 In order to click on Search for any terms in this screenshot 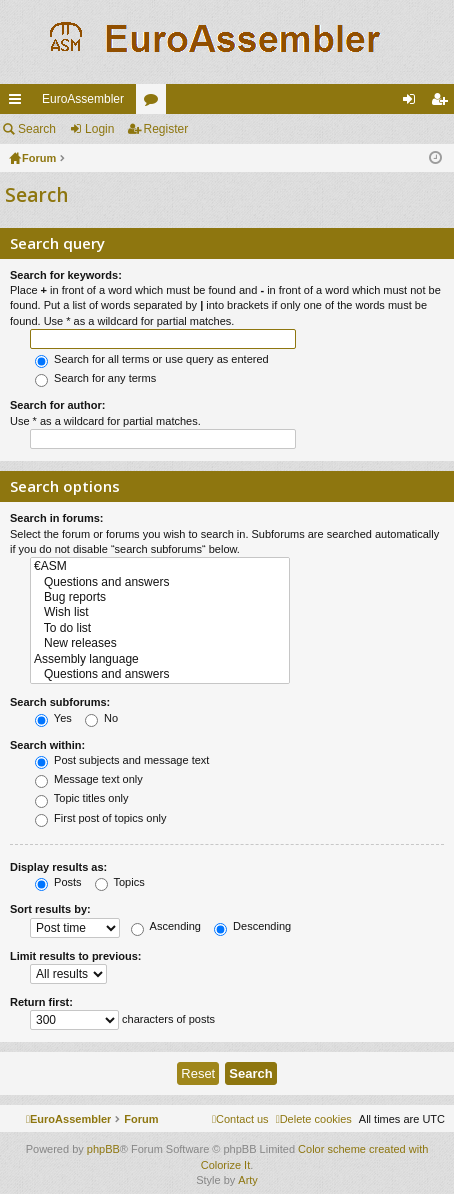, I will do `click(95, 378)`.